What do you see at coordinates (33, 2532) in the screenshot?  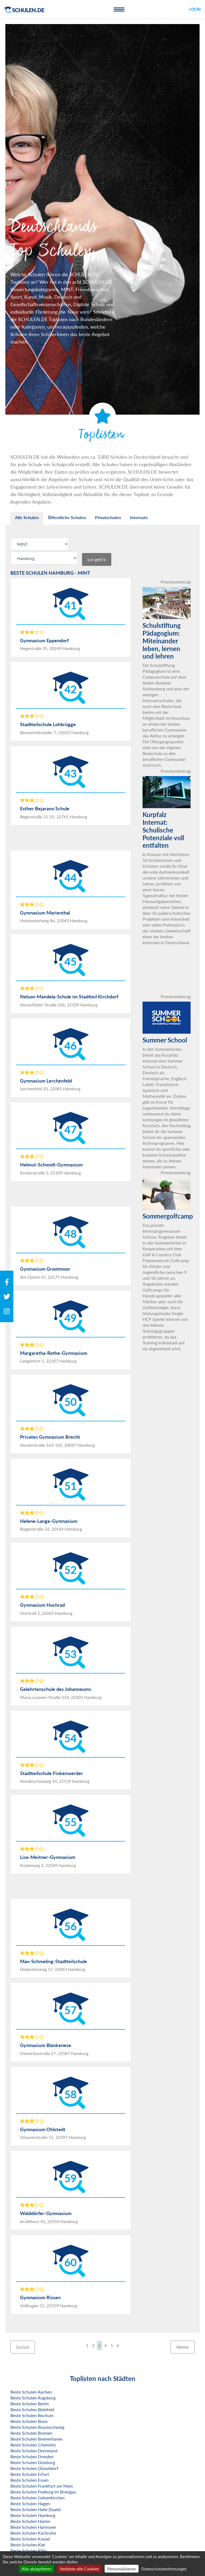 I see `Beste Schulen Karlsruhe` at bounding box center [33, 2532].